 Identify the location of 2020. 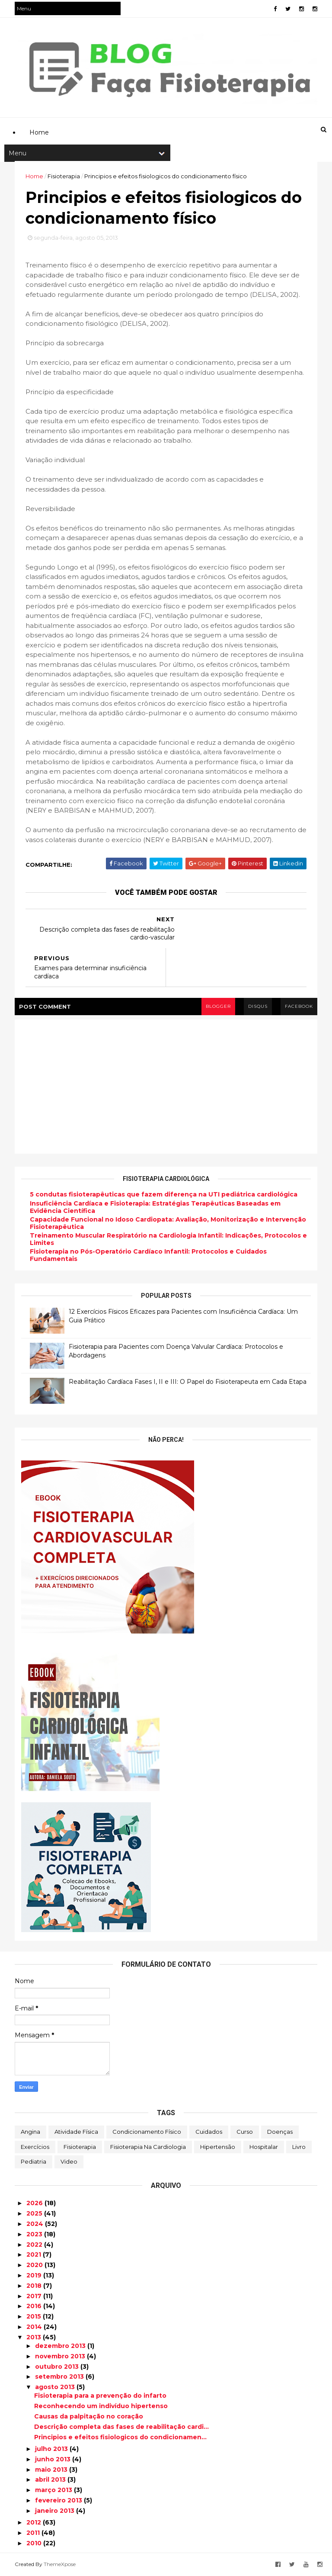
(35, 2265).